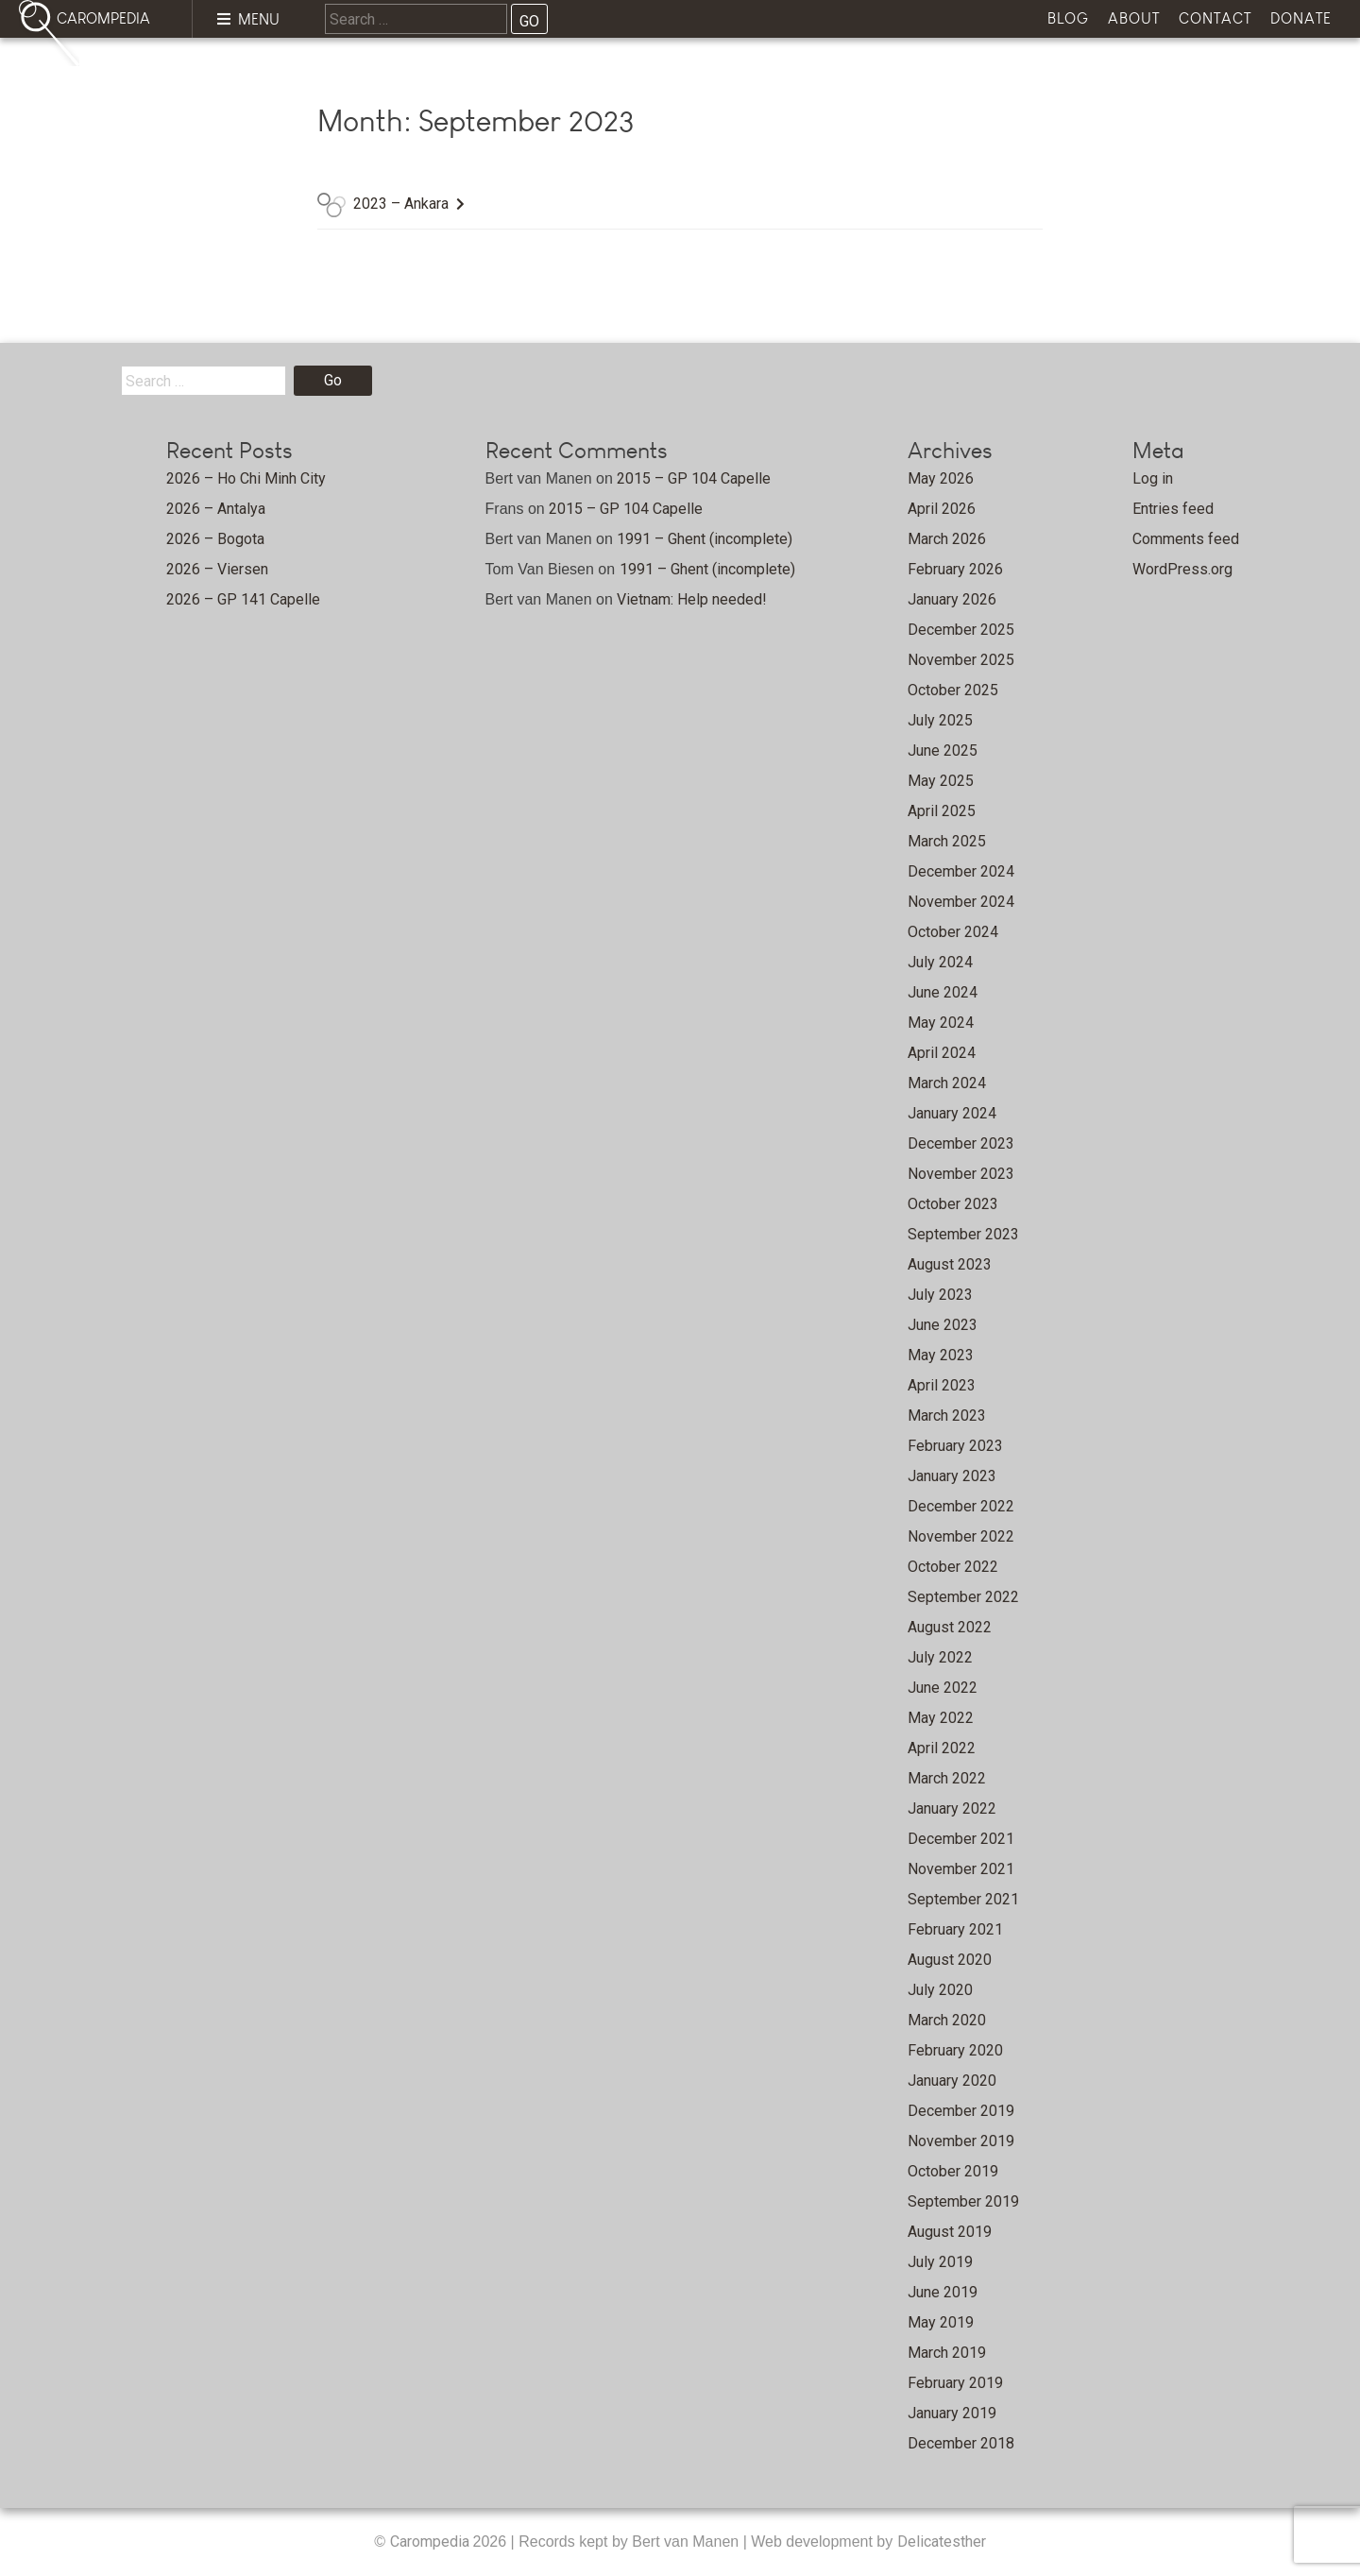 The height and width of the screenshot is (2576, 1360). Describe the element at coordinates (940, 1990) in the screenshot. I see `July 2020` at that location.